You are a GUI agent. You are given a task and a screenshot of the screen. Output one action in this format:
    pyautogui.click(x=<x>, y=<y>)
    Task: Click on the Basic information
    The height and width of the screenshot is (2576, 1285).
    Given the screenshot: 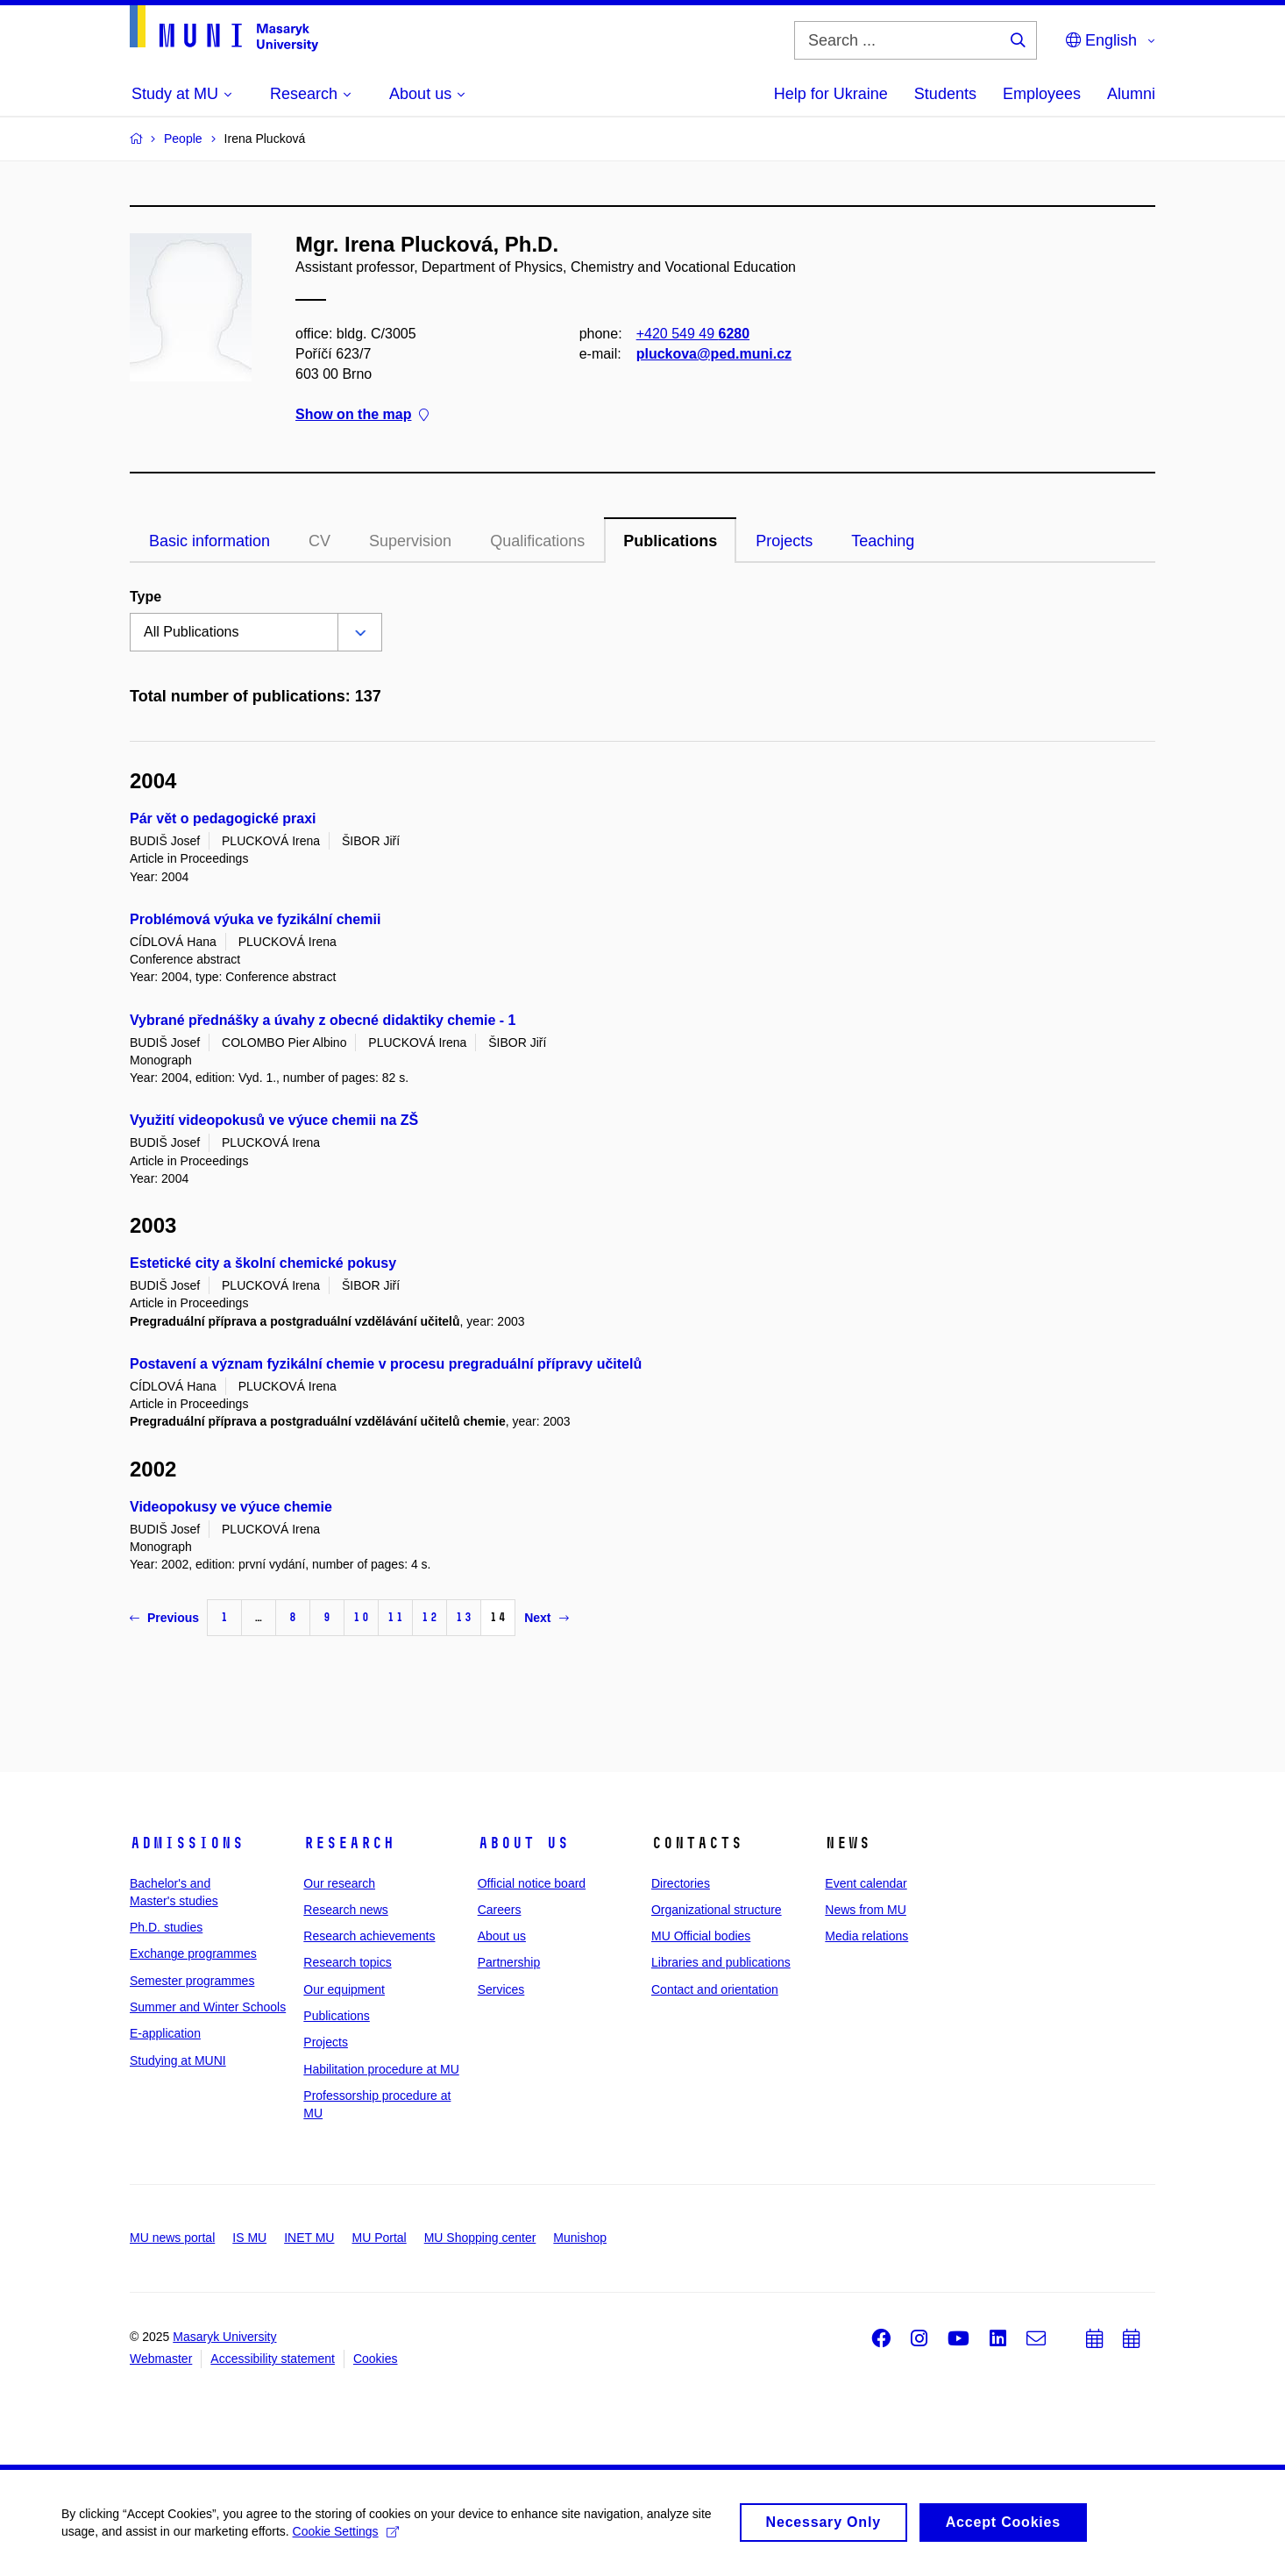 What is the action you would take?
    pyautogui.click(x=209, y=541)
    